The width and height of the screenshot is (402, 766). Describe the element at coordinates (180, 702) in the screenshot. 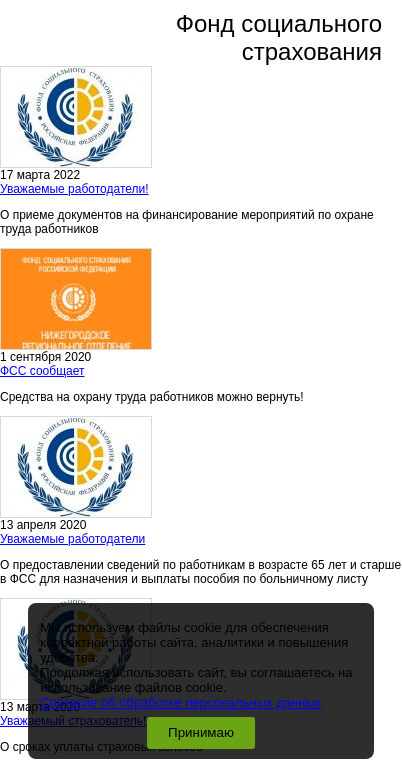

I see `Согласие об обработке персональных данных` at that location.